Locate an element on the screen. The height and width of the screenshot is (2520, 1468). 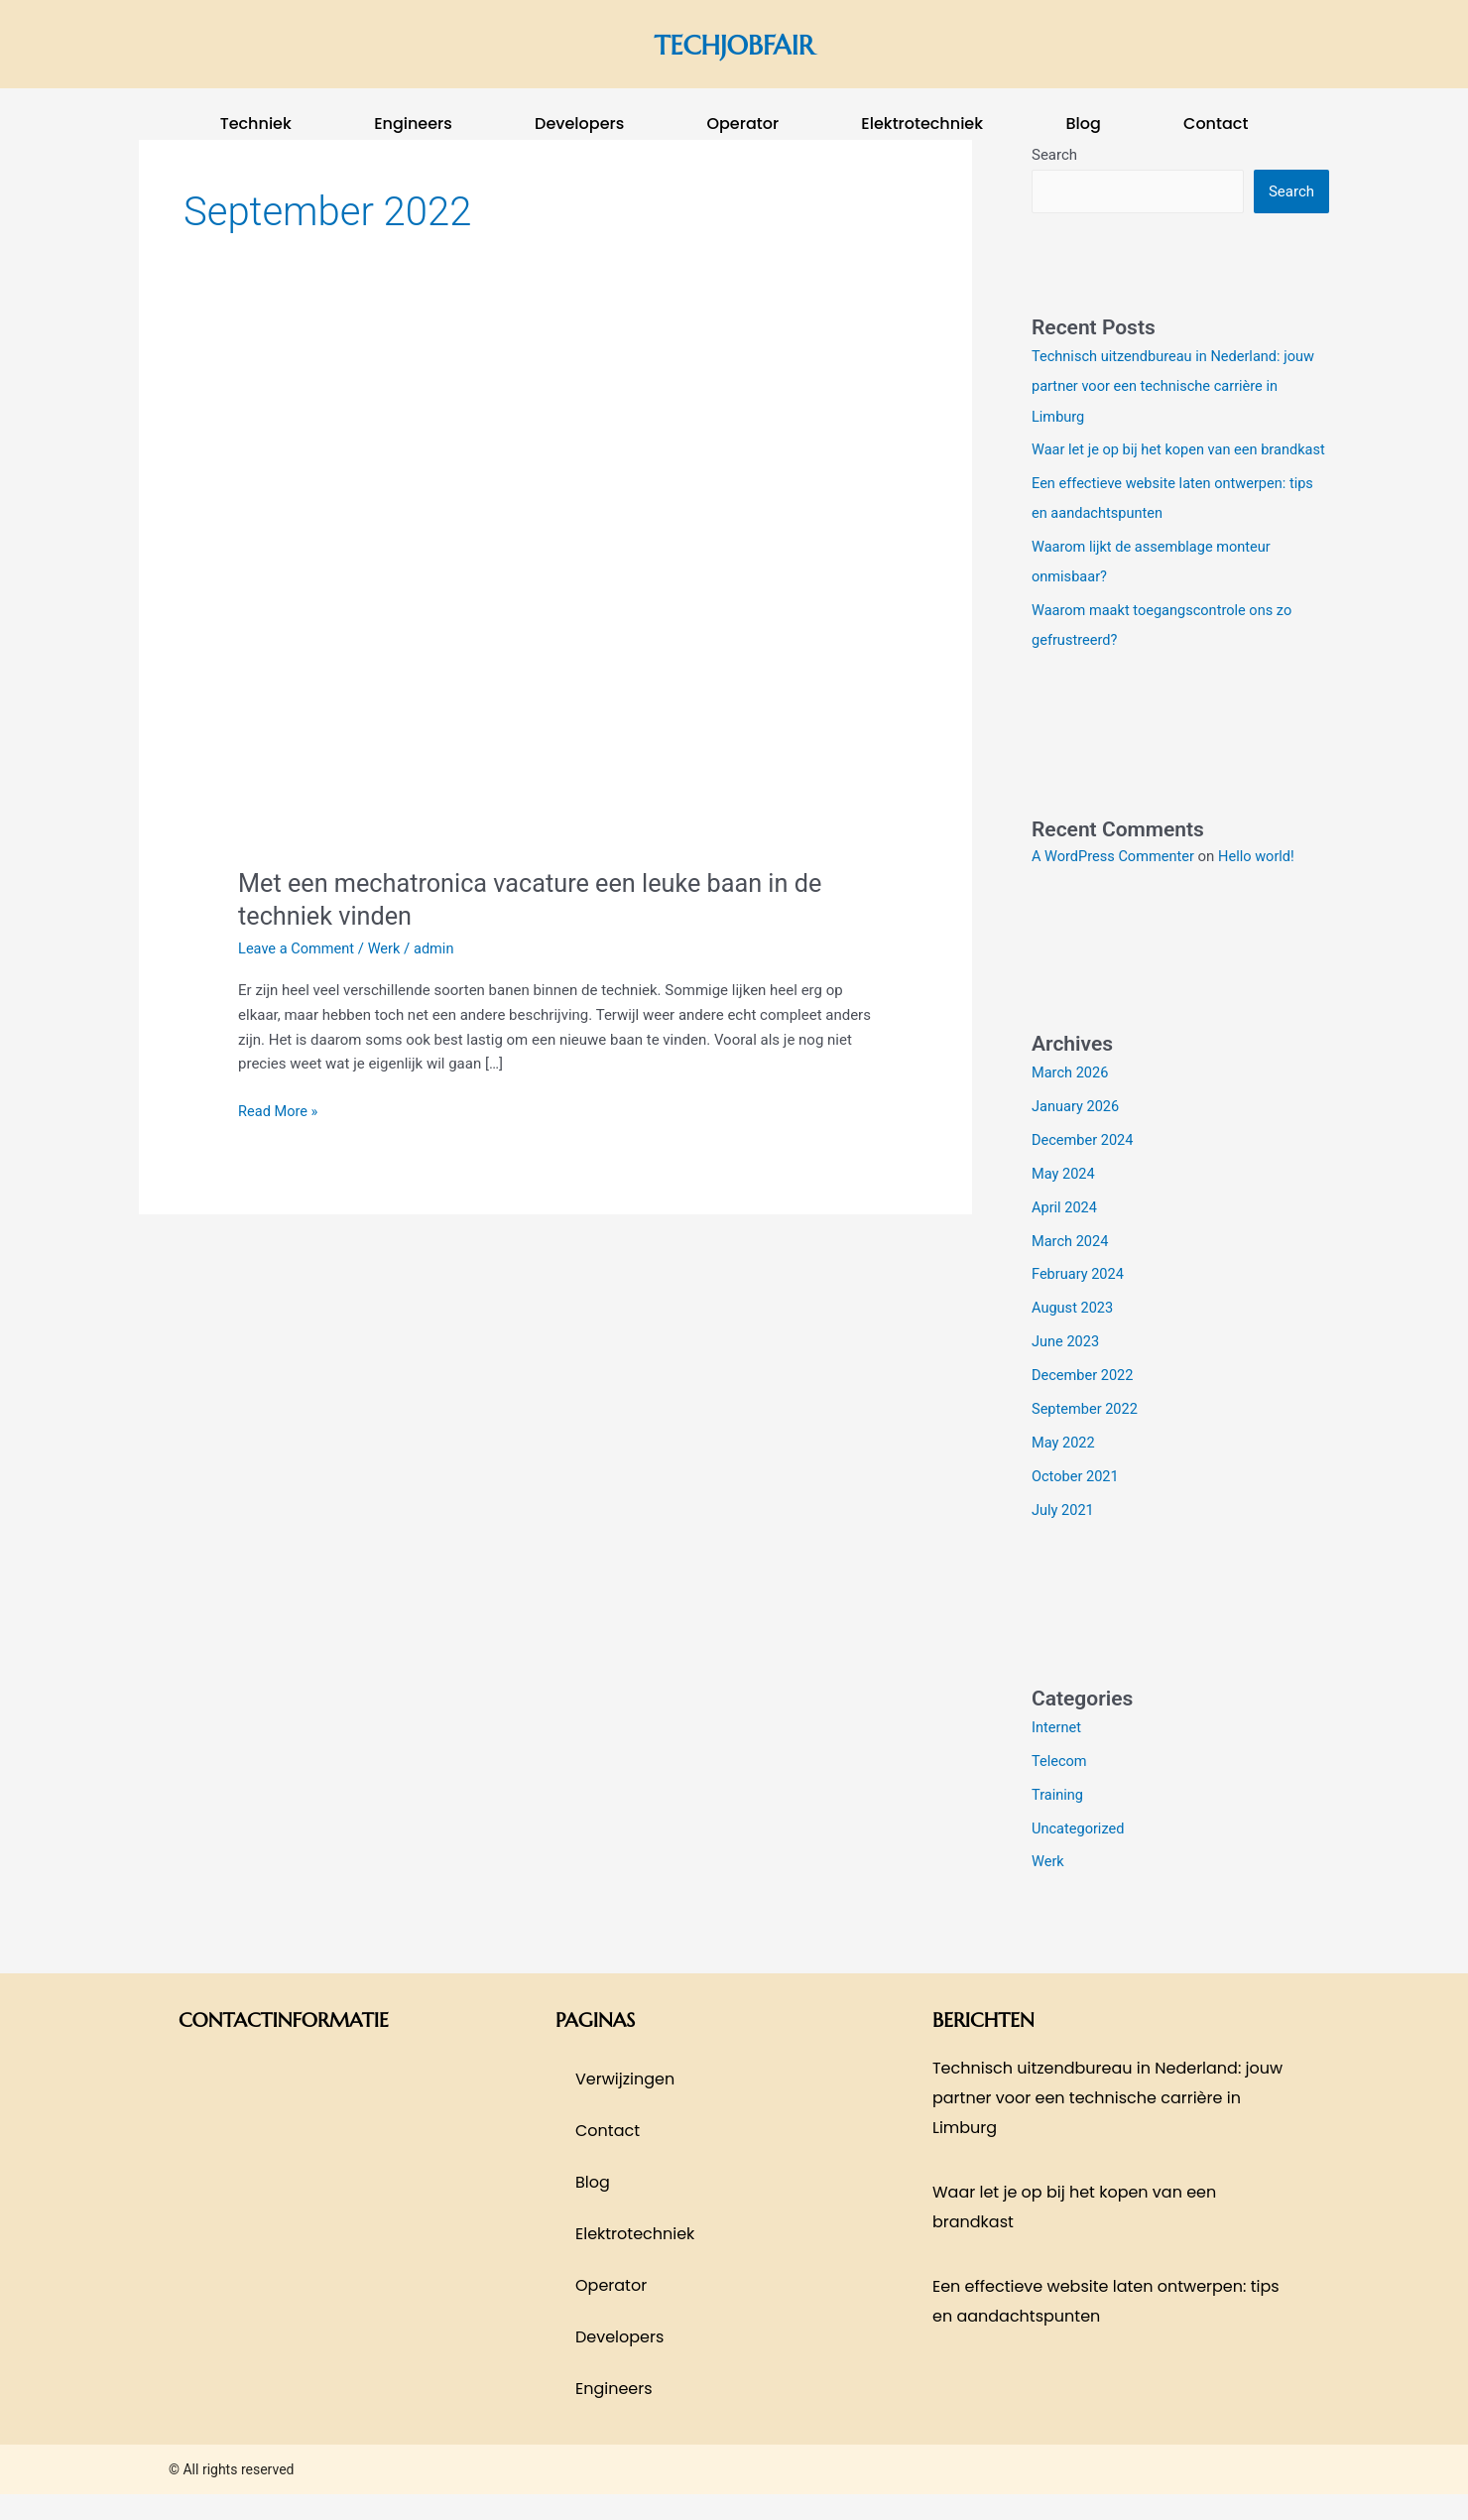
August 2023 is located at coordinates (1074, 1335).